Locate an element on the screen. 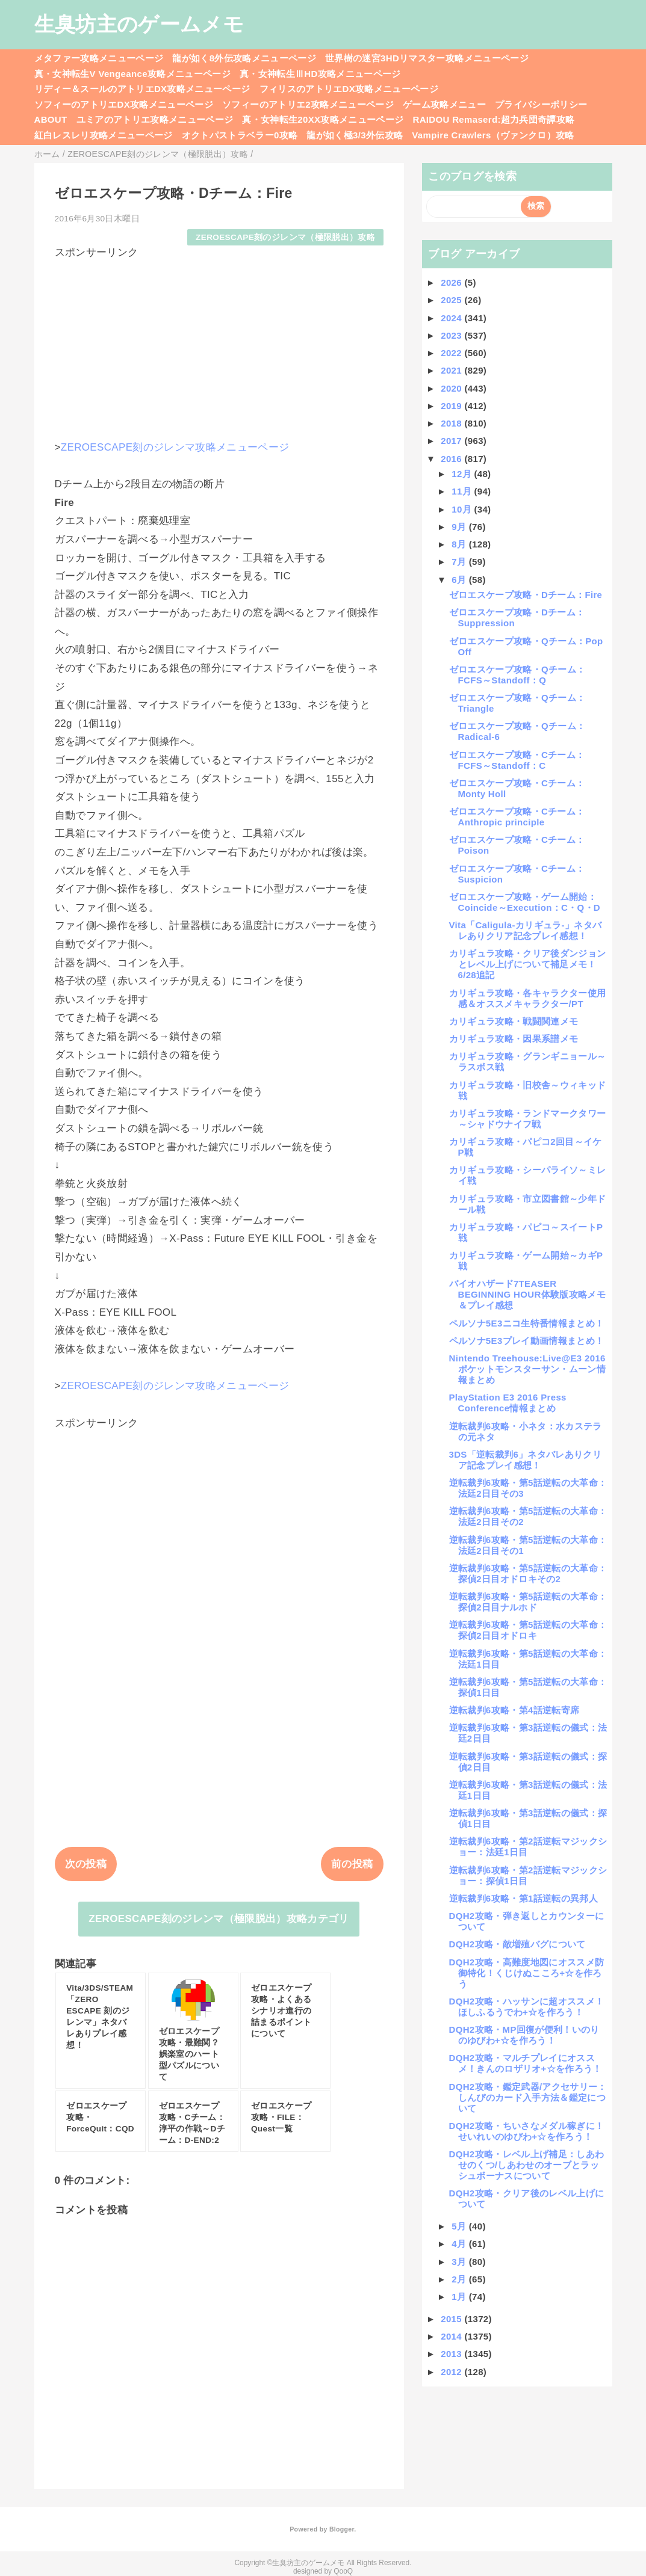 The width and height of the screenshot is (646, 2576). 2015 is located at coordinates (452, 2319).